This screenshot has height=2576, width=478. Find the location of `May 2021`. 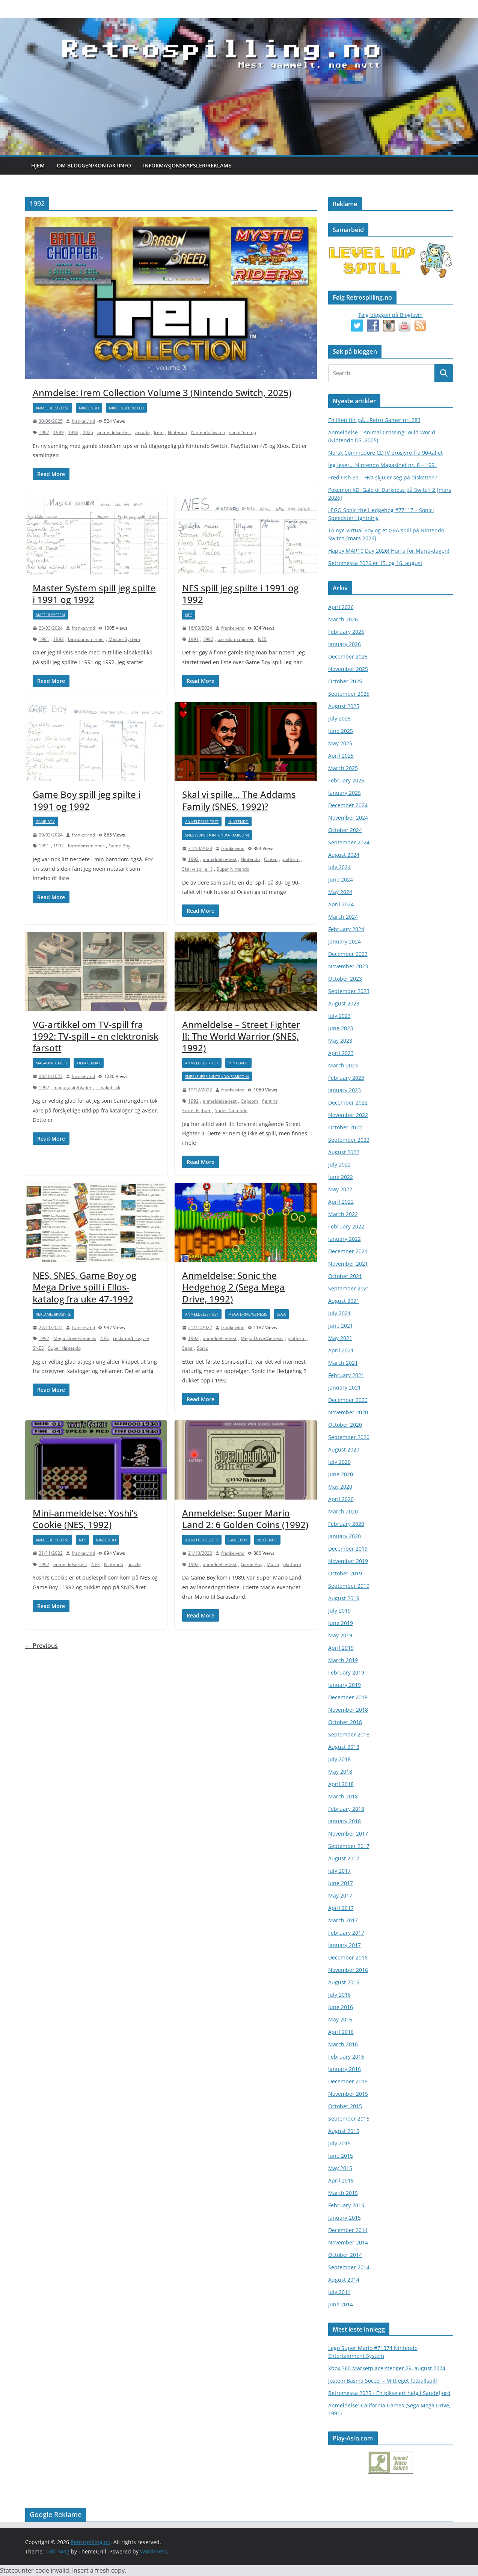

May 2021 is located at coordinates (340, 1338).